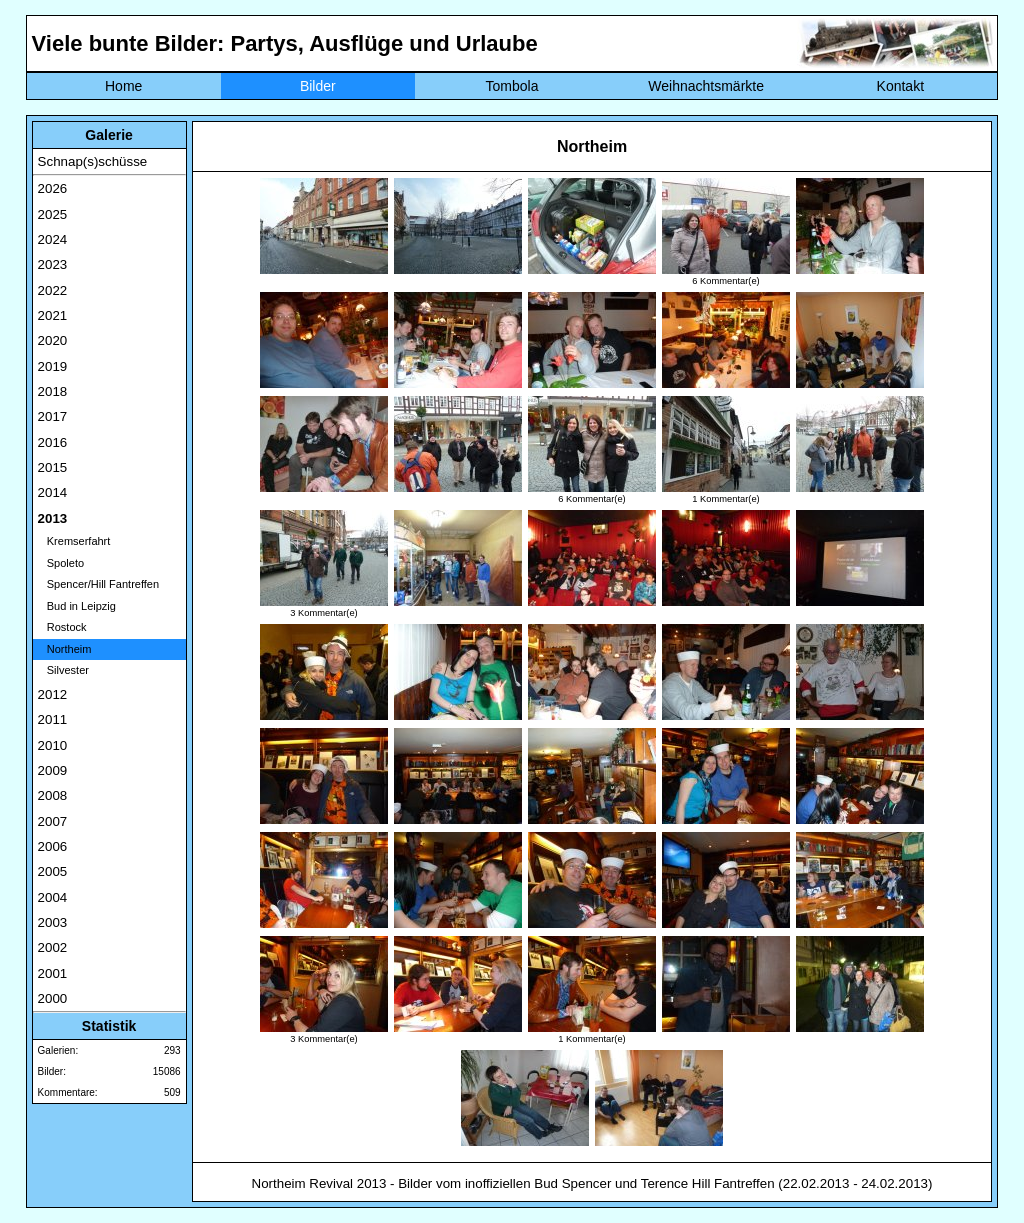  Describe the element at coordinates (53, 694) in the screenshot. I see `2012` at that location.